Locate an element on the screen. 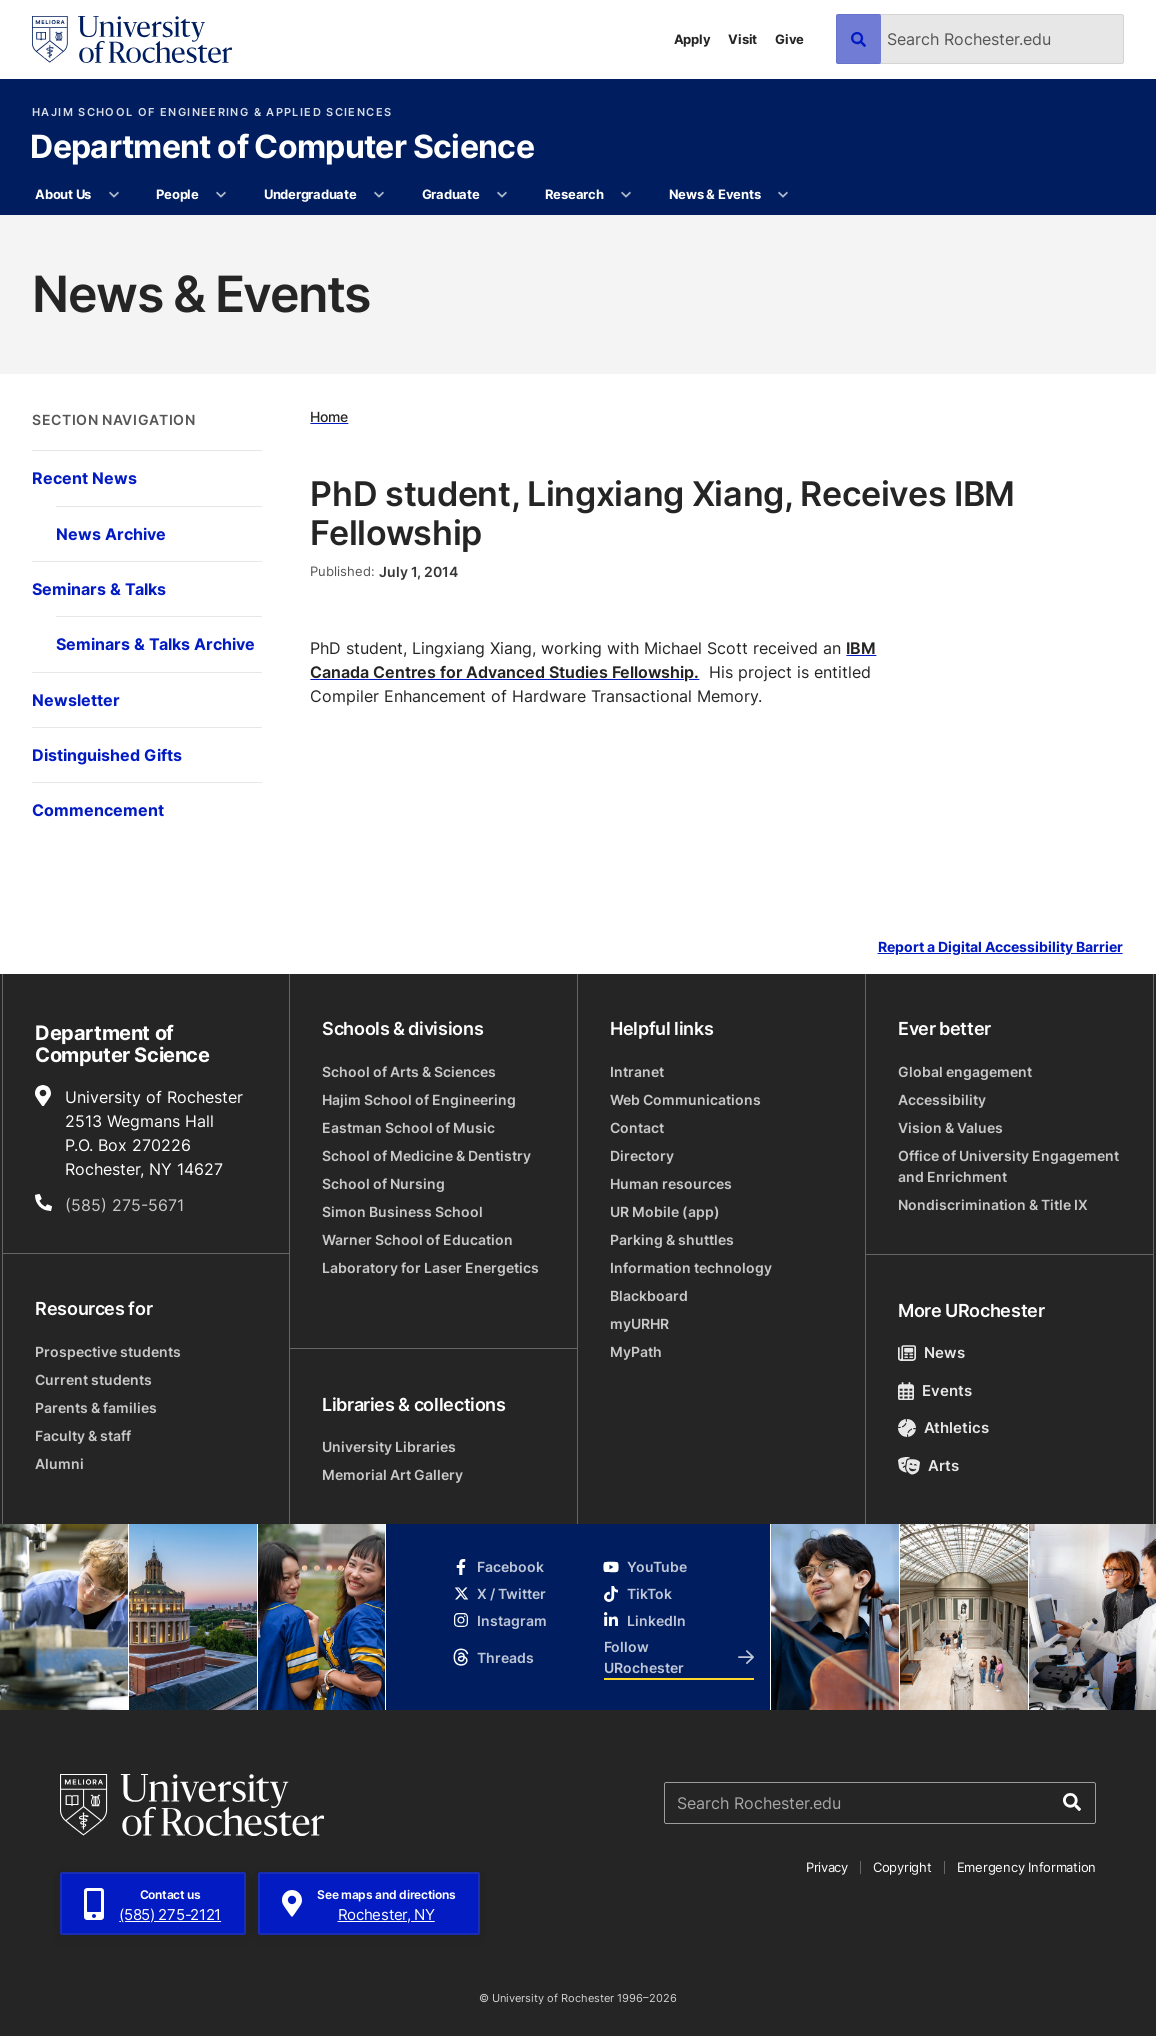 This screenshot has width=1156, height=2036. Parking & shuttles is located at coordinates (672, 1239).